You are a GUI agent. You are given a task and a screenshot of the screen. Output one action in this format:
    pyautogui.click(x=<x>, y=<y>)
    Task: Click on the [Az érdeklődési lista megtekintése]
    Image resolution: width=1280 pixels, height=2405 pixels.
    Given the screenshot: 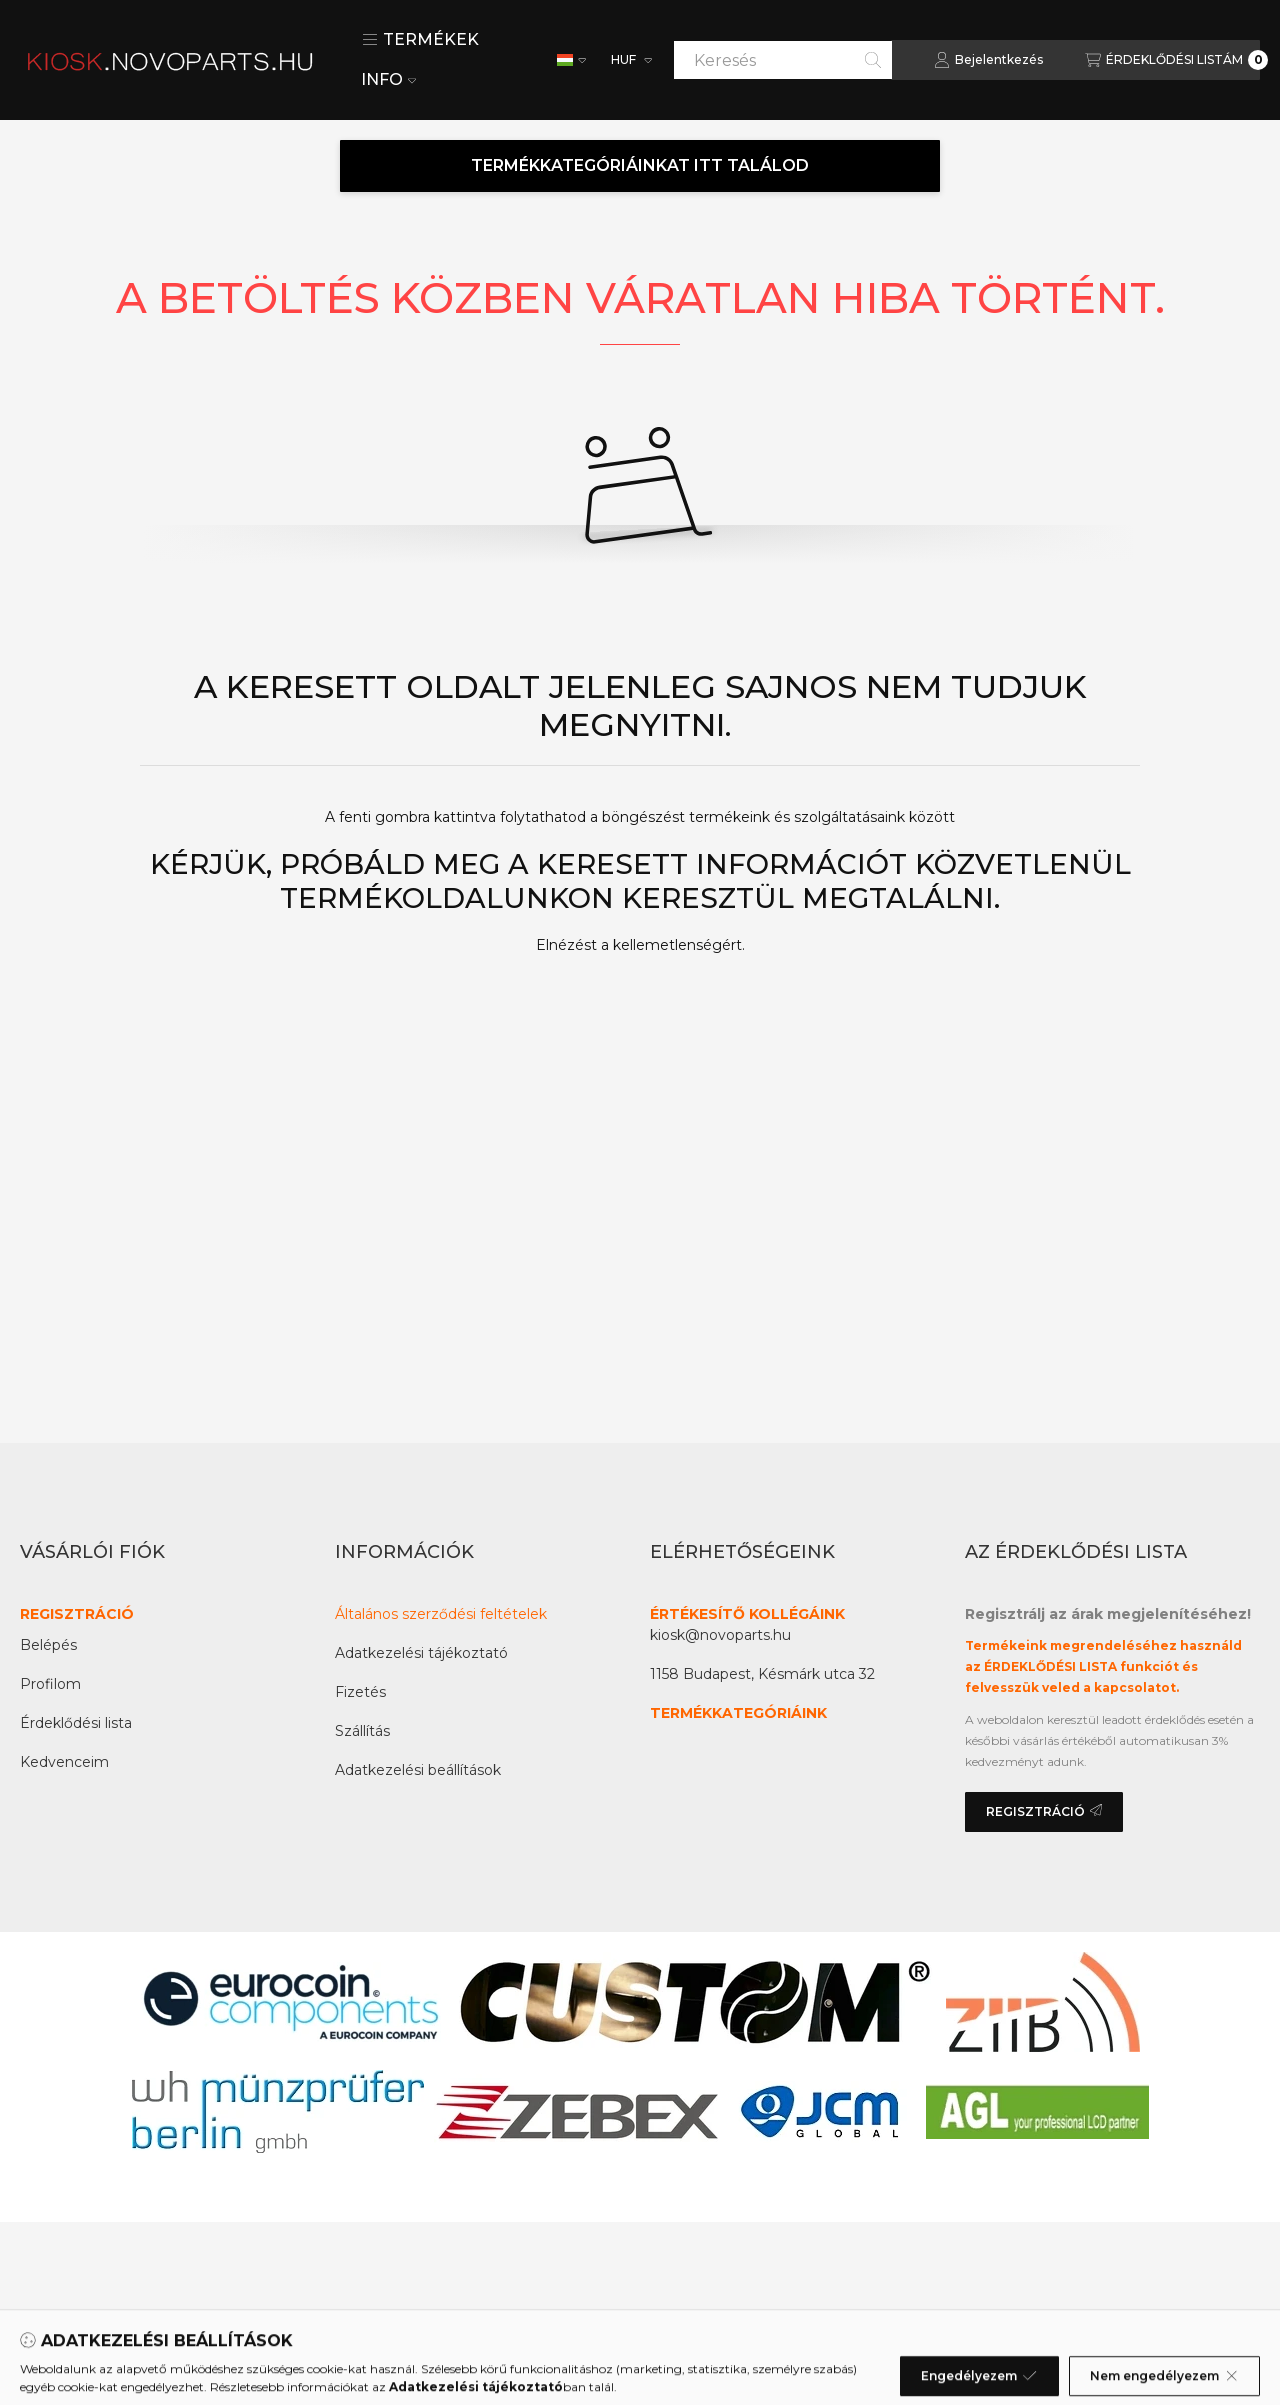 What is the action you would take?
    pyautogui.click(x=1176, y=60)
    